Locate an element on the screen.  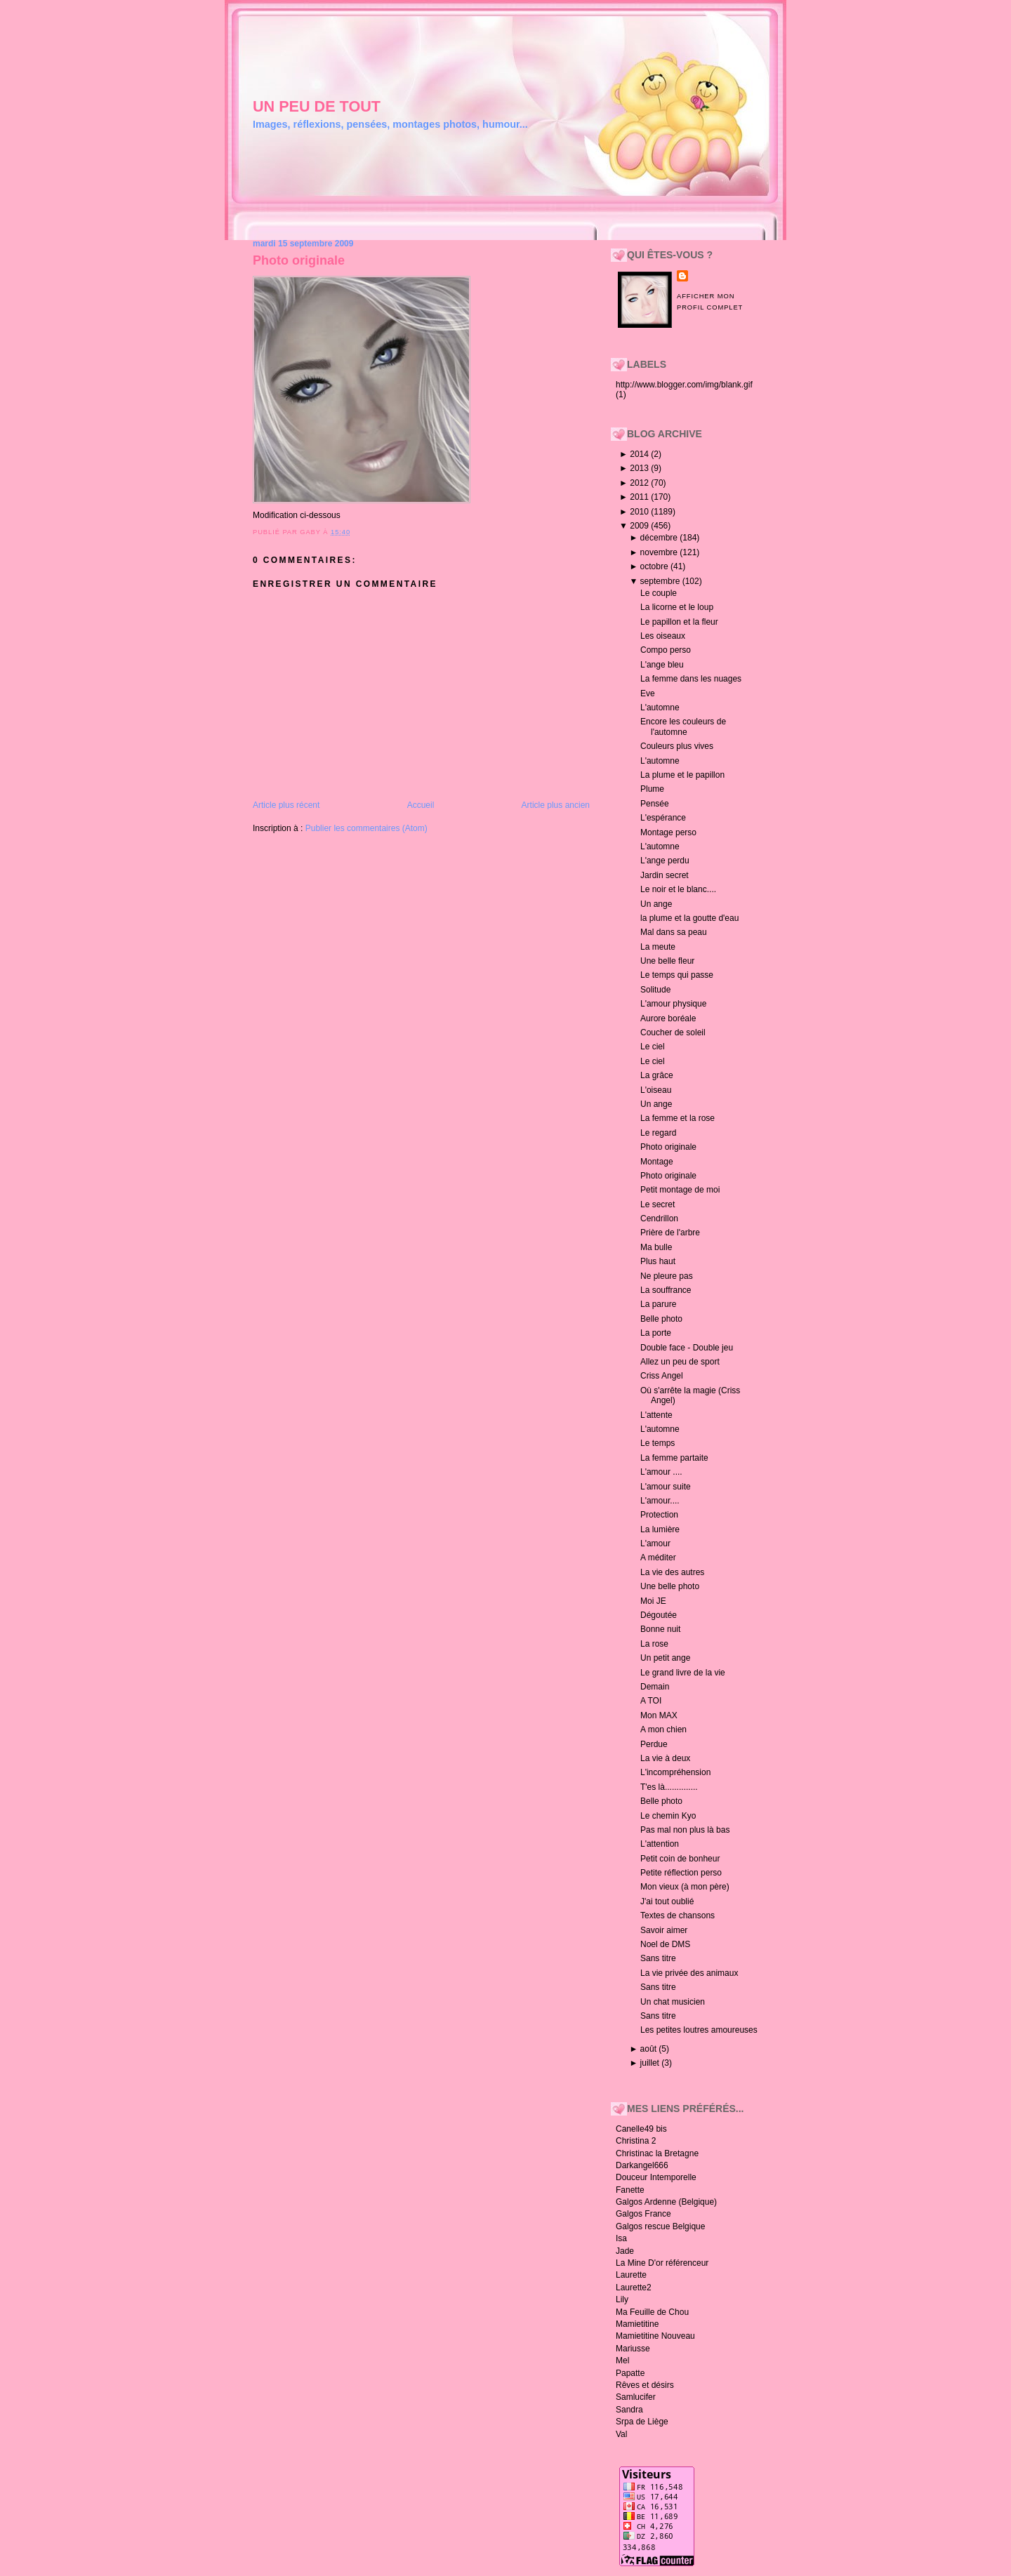
Fanette is located at coordinates (630, 2190).